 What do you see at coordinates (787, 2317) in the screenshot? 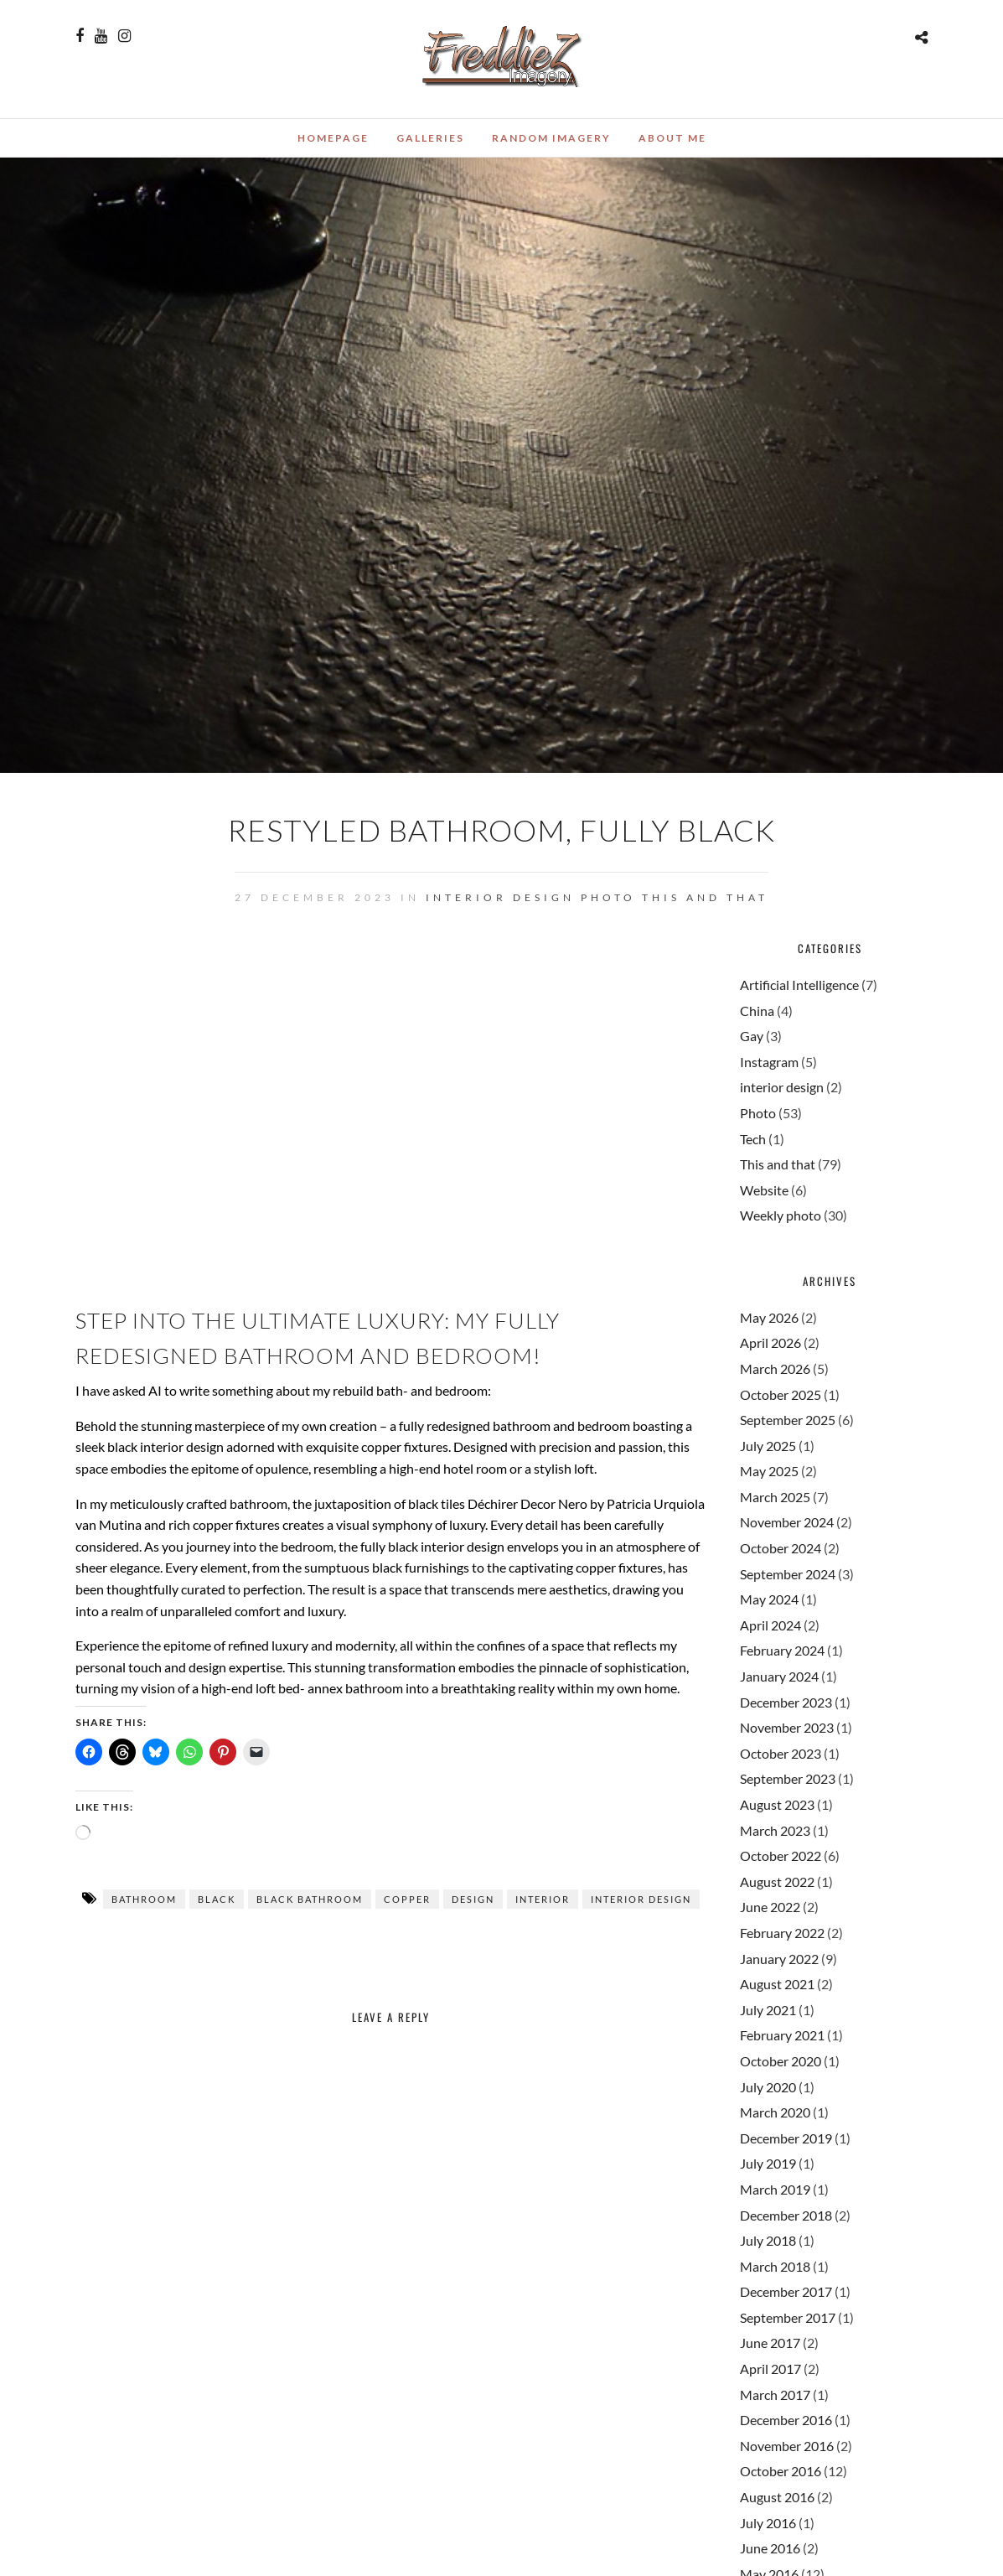
I see `September 2017` at bounding box center [787, 2317].